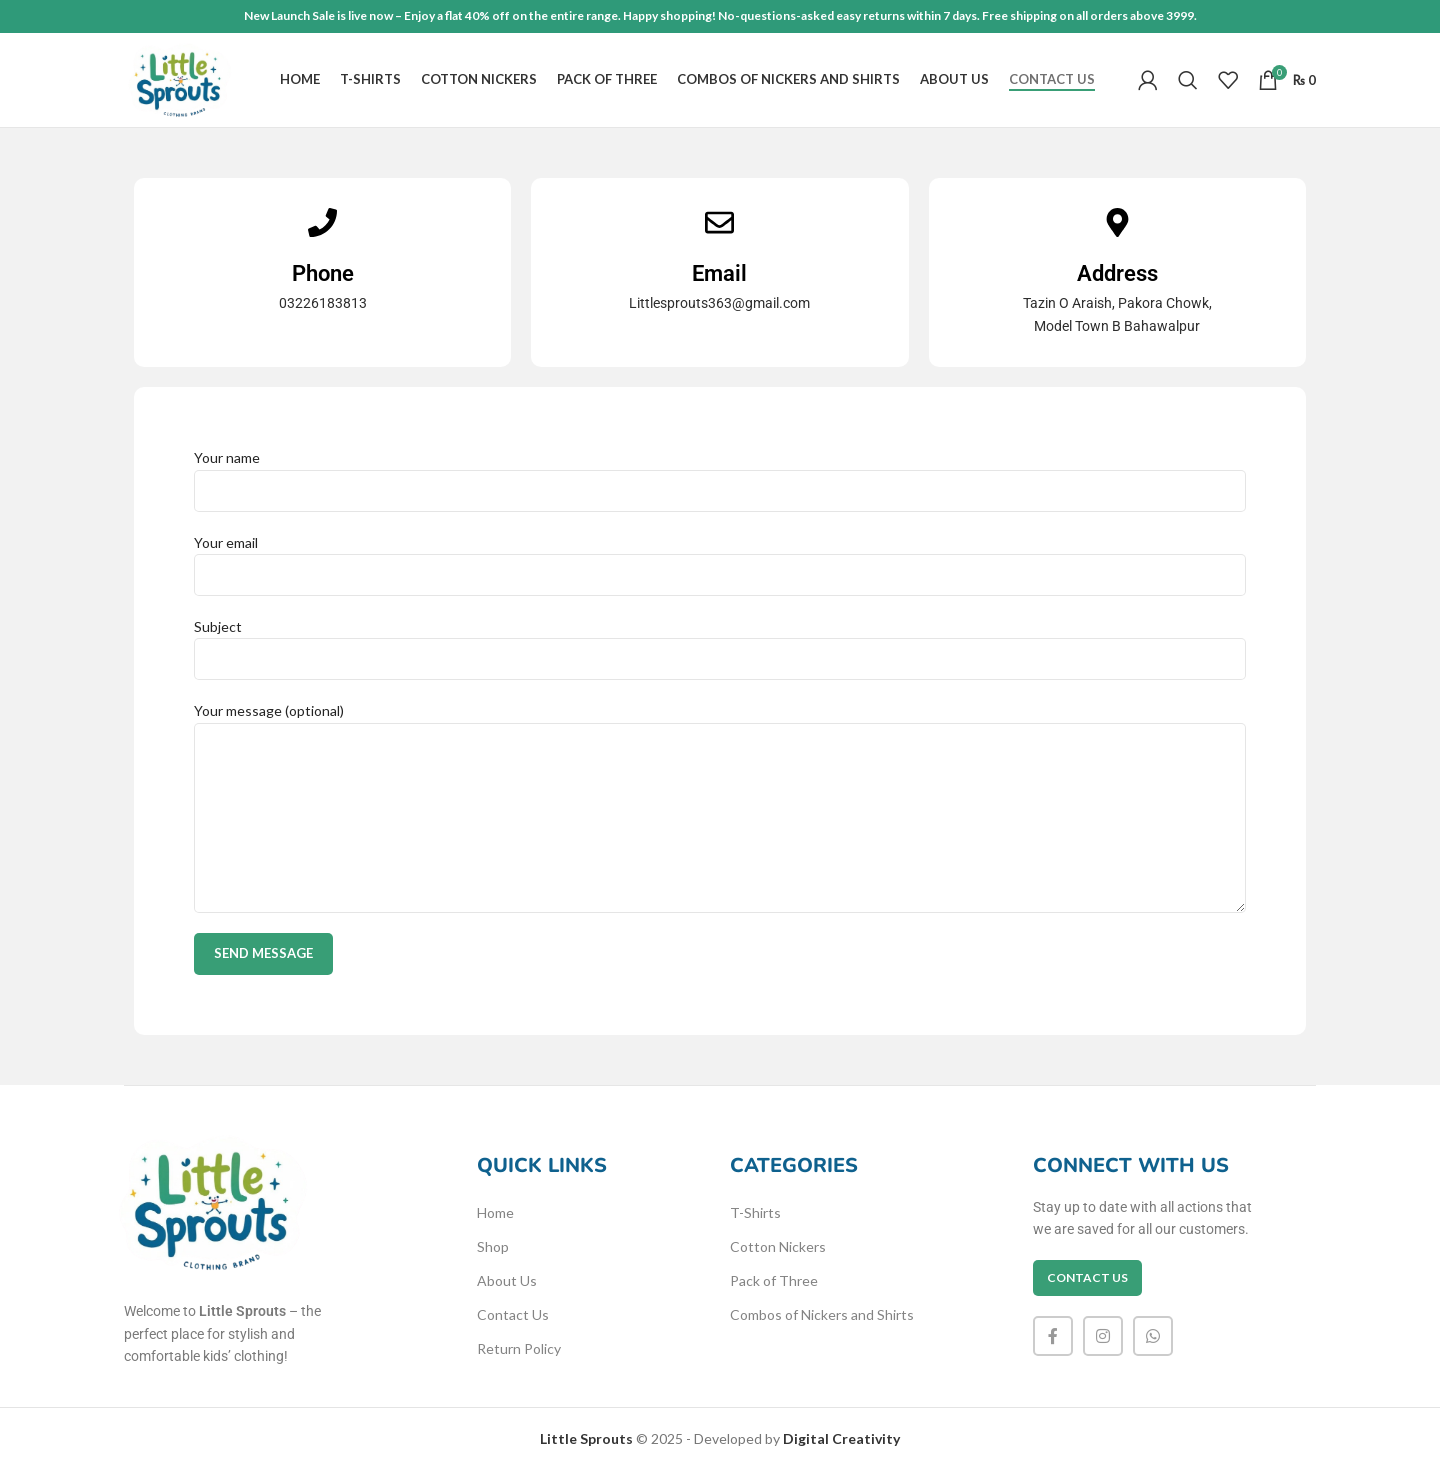  What do you see at coordinates (1117, 234) in the screenshot?
I see `[Address]` at bounding box center [1117, 234].